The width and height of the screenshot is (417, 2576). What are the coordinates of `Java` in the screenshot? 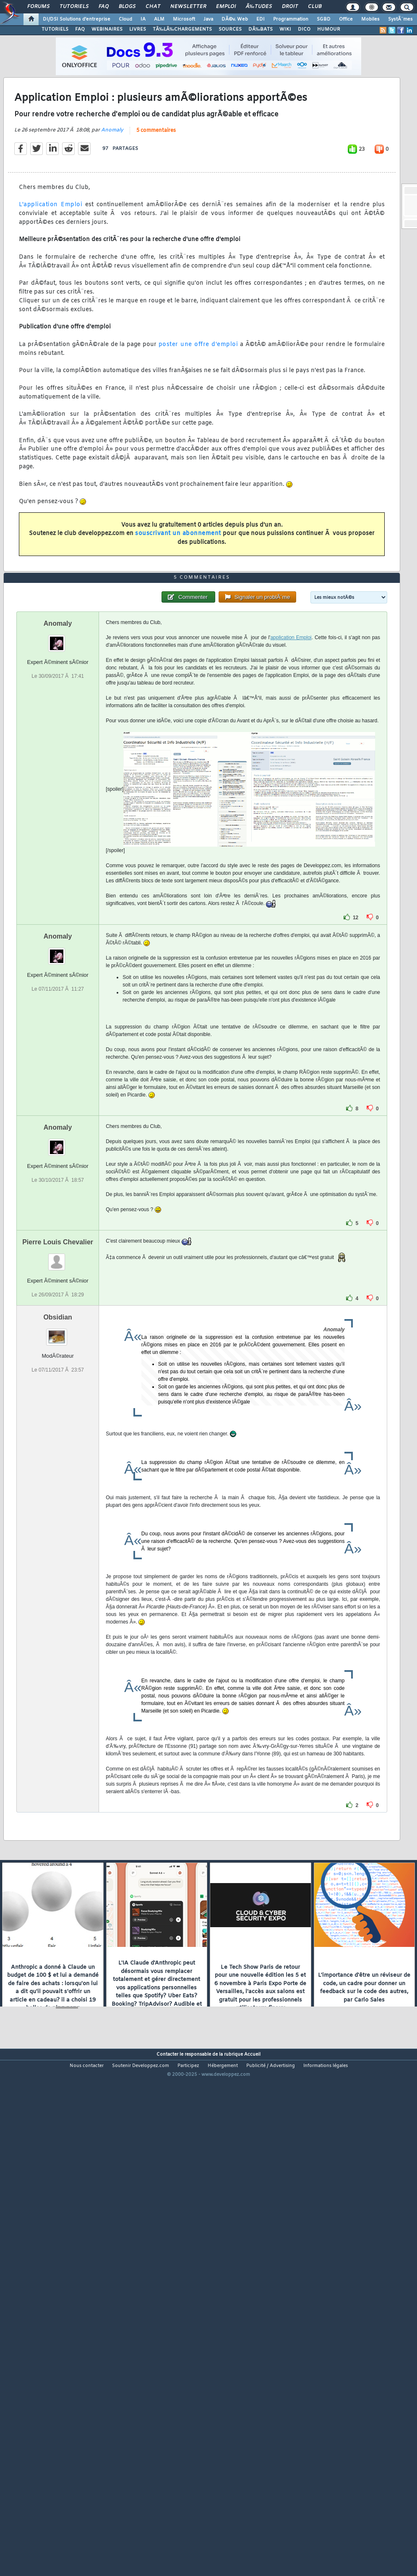 It's located at (208, 19).